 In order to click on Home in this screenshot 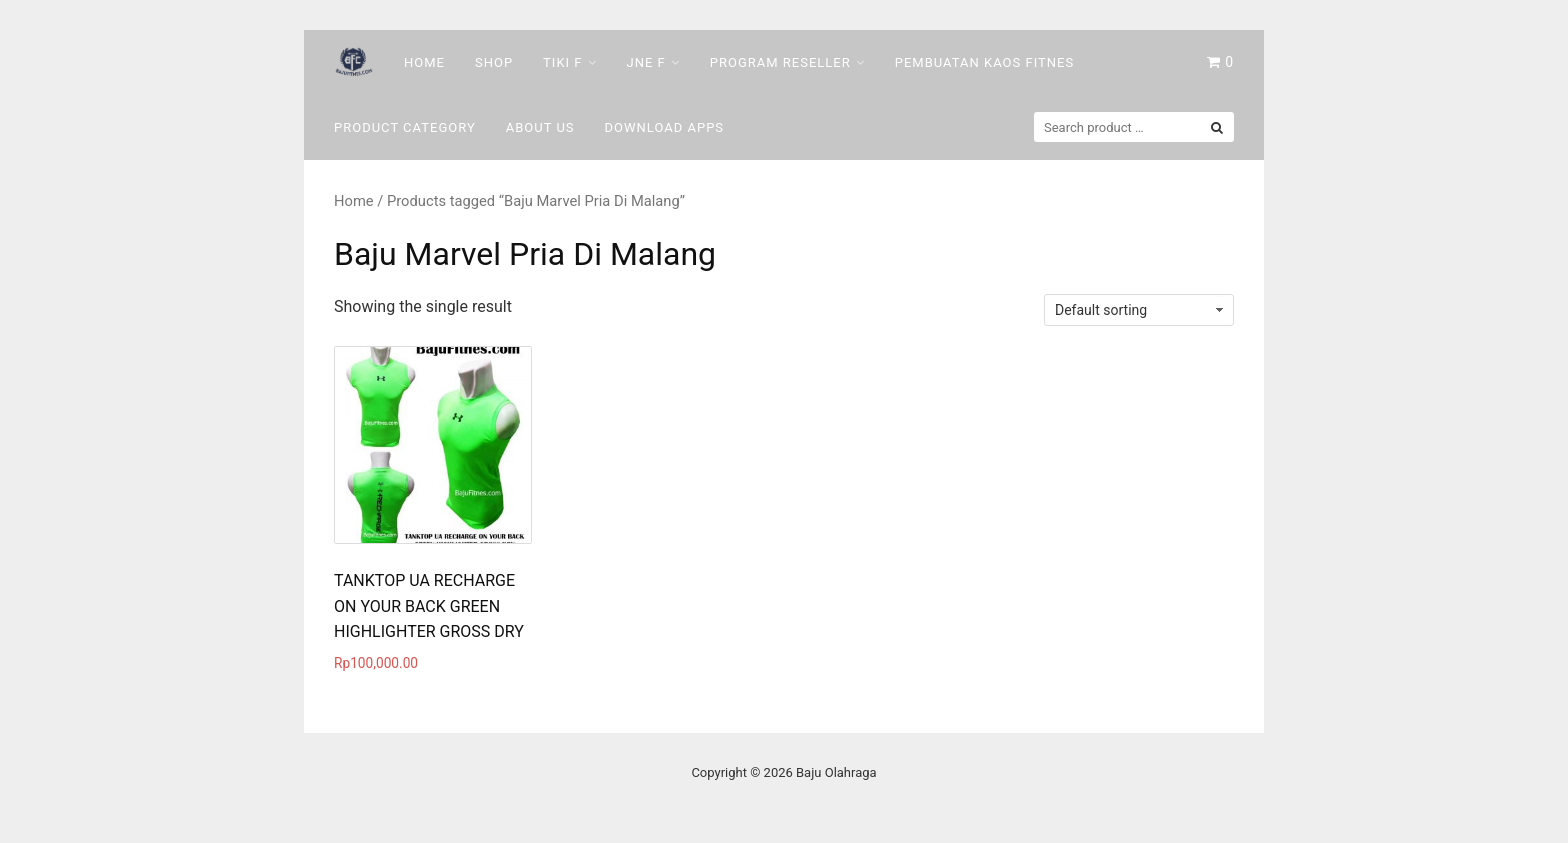, I will do `click(424, 62)`.